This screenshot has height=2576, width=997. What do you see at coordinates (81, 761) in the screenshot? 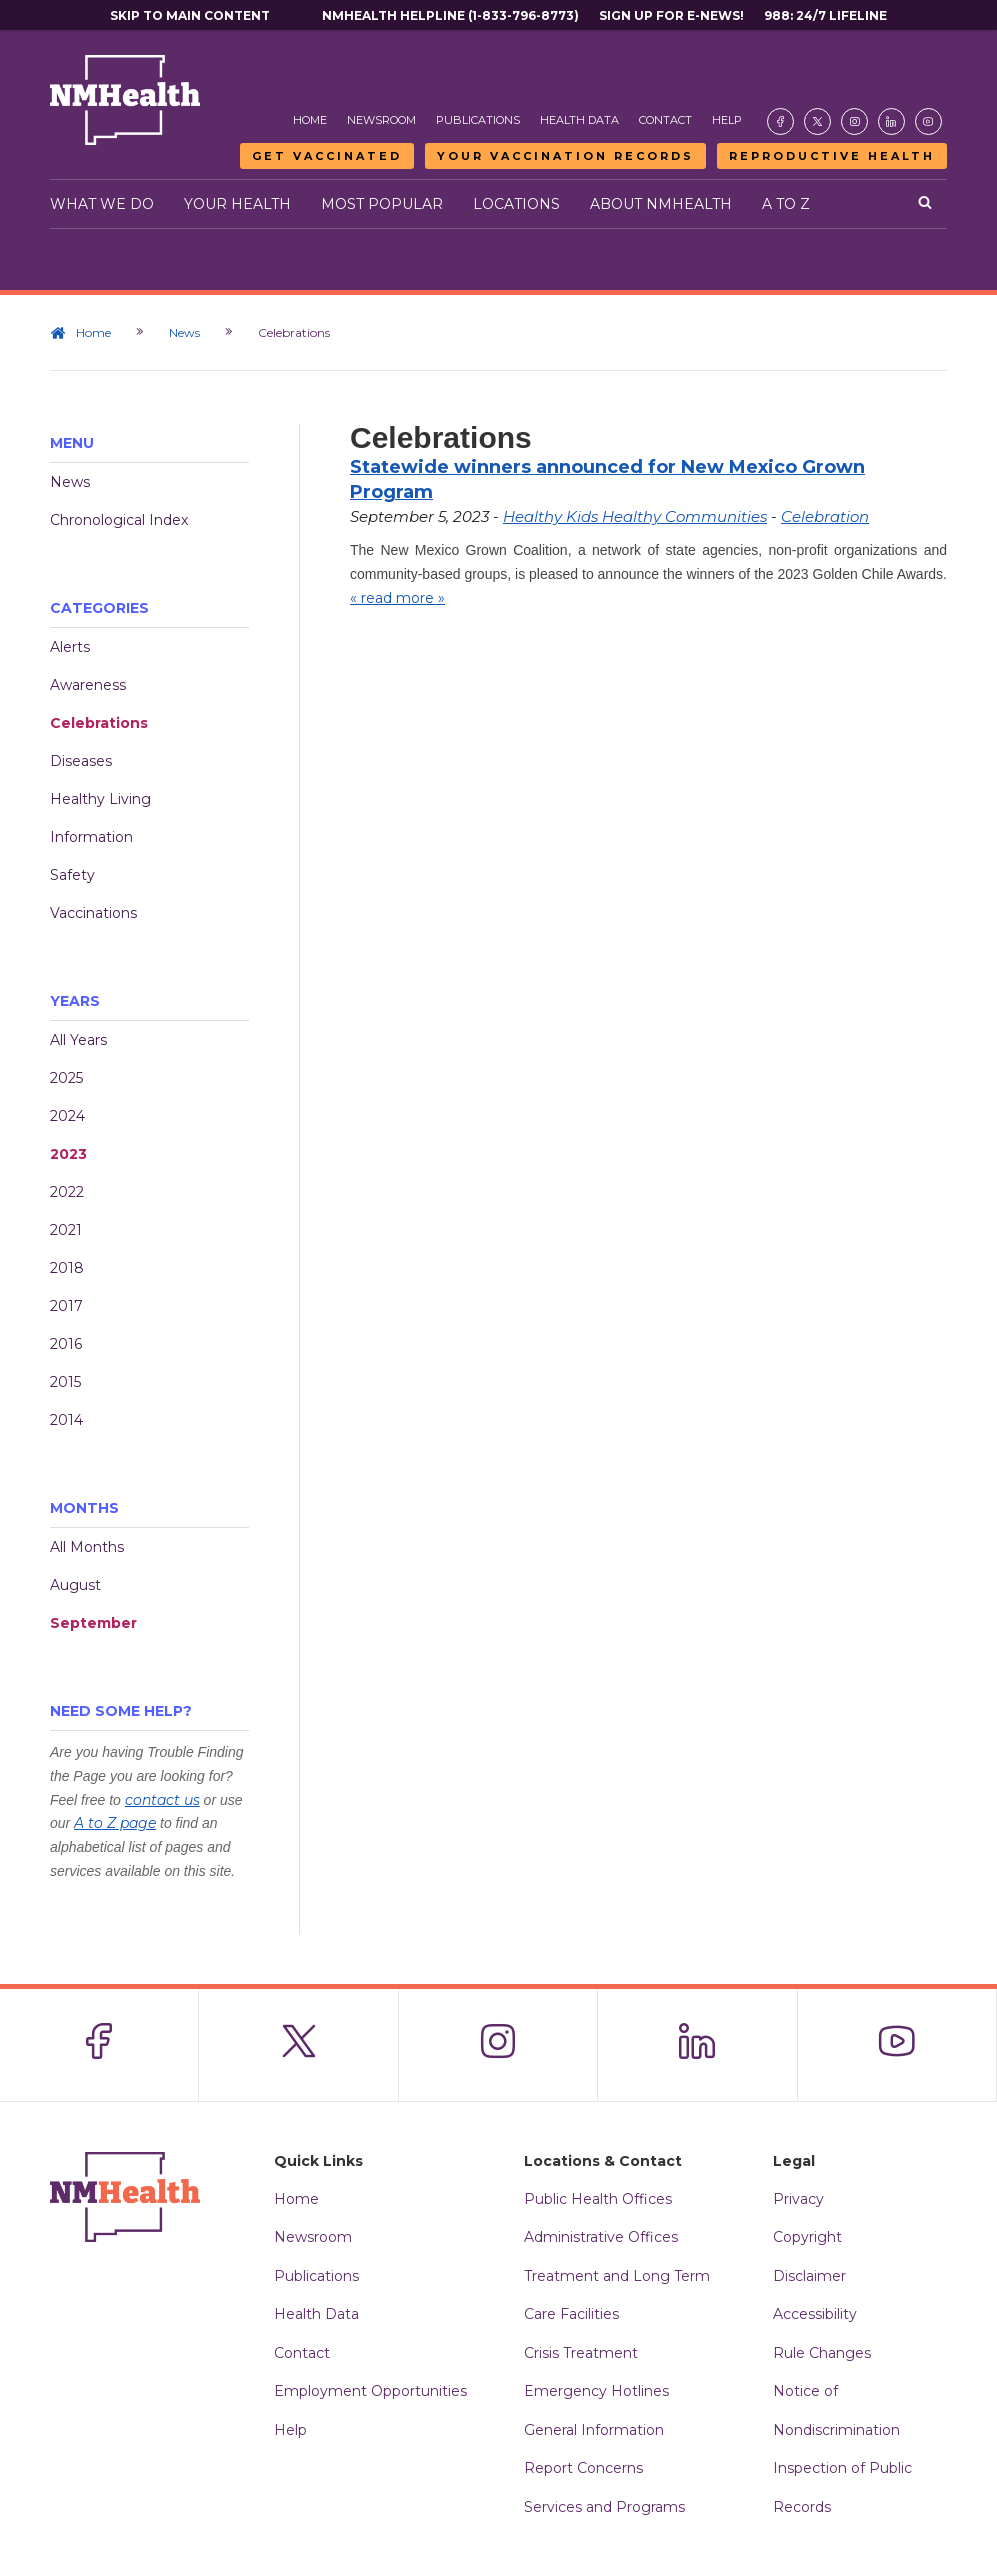
I see `Diseases` at bounding box center [81, 761].